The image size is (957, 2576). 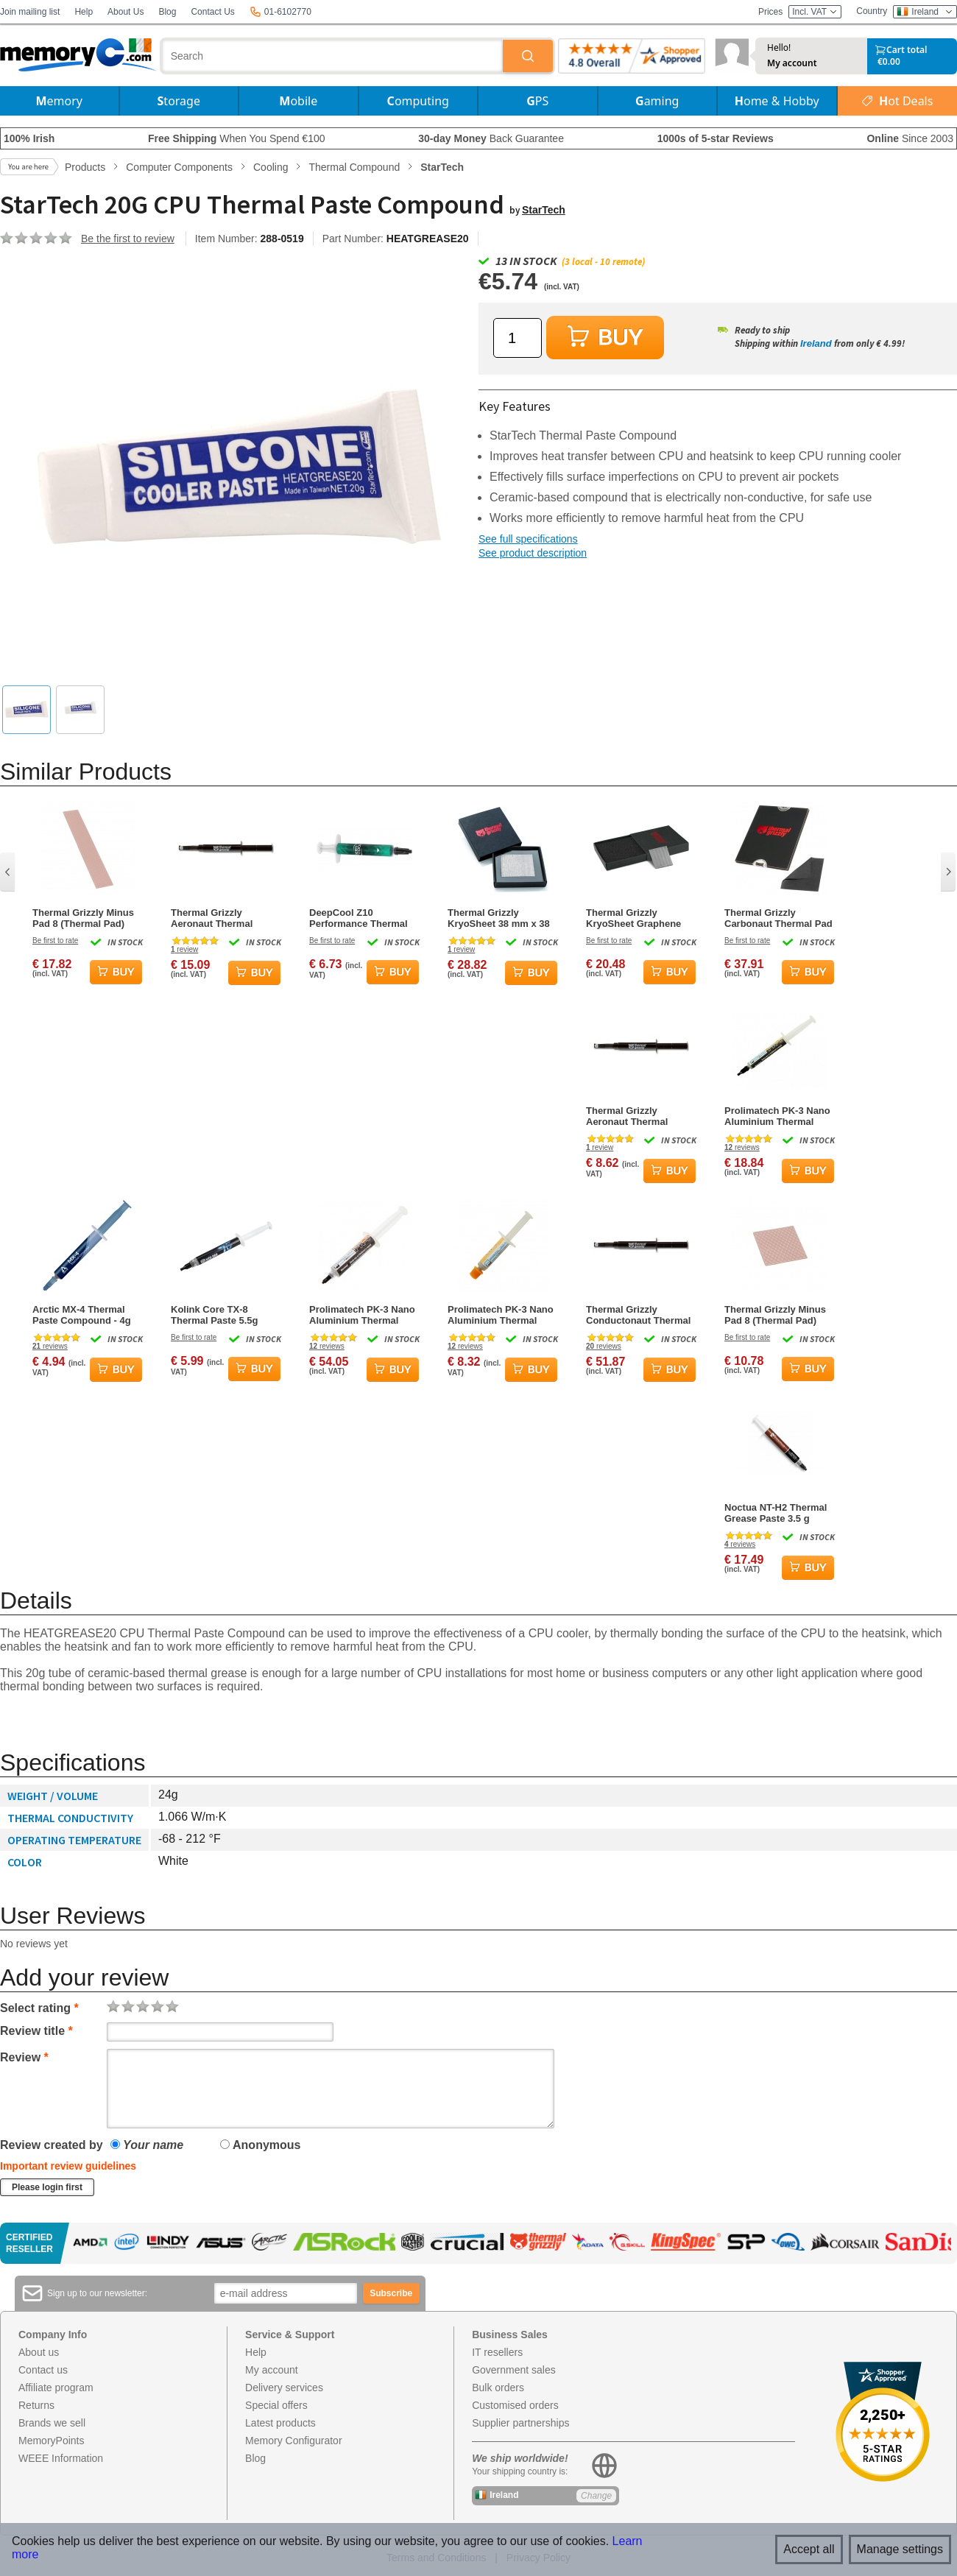 I want to click on Anonymous, so click(x=260, y=2145).